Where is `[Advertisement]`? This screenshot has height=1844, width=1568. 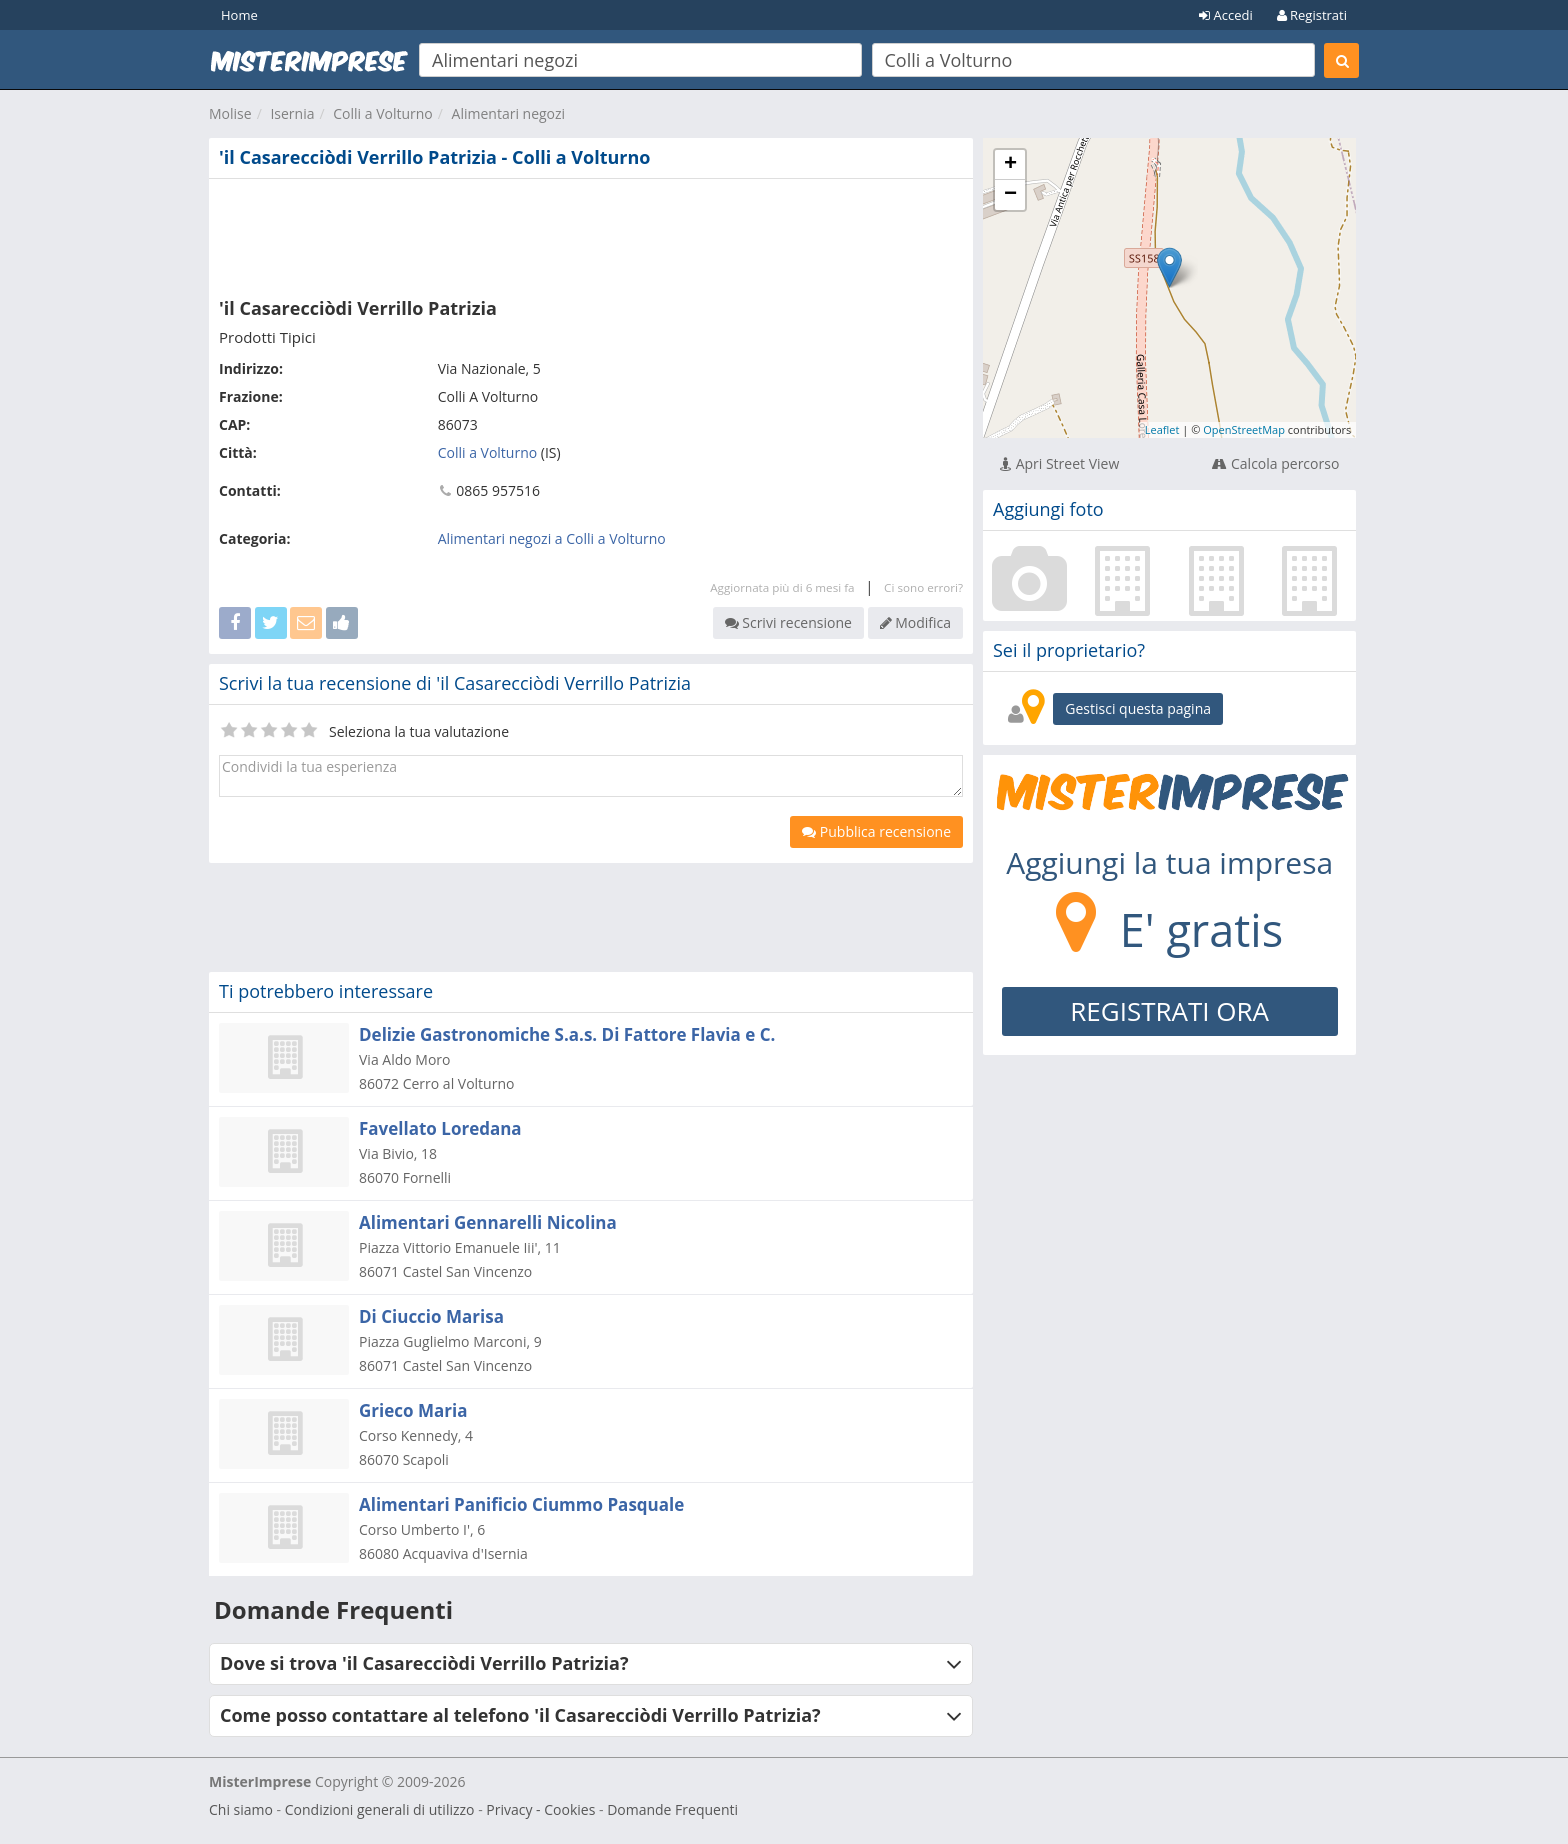 [Advertisement] is located at coordinates (591, 234).